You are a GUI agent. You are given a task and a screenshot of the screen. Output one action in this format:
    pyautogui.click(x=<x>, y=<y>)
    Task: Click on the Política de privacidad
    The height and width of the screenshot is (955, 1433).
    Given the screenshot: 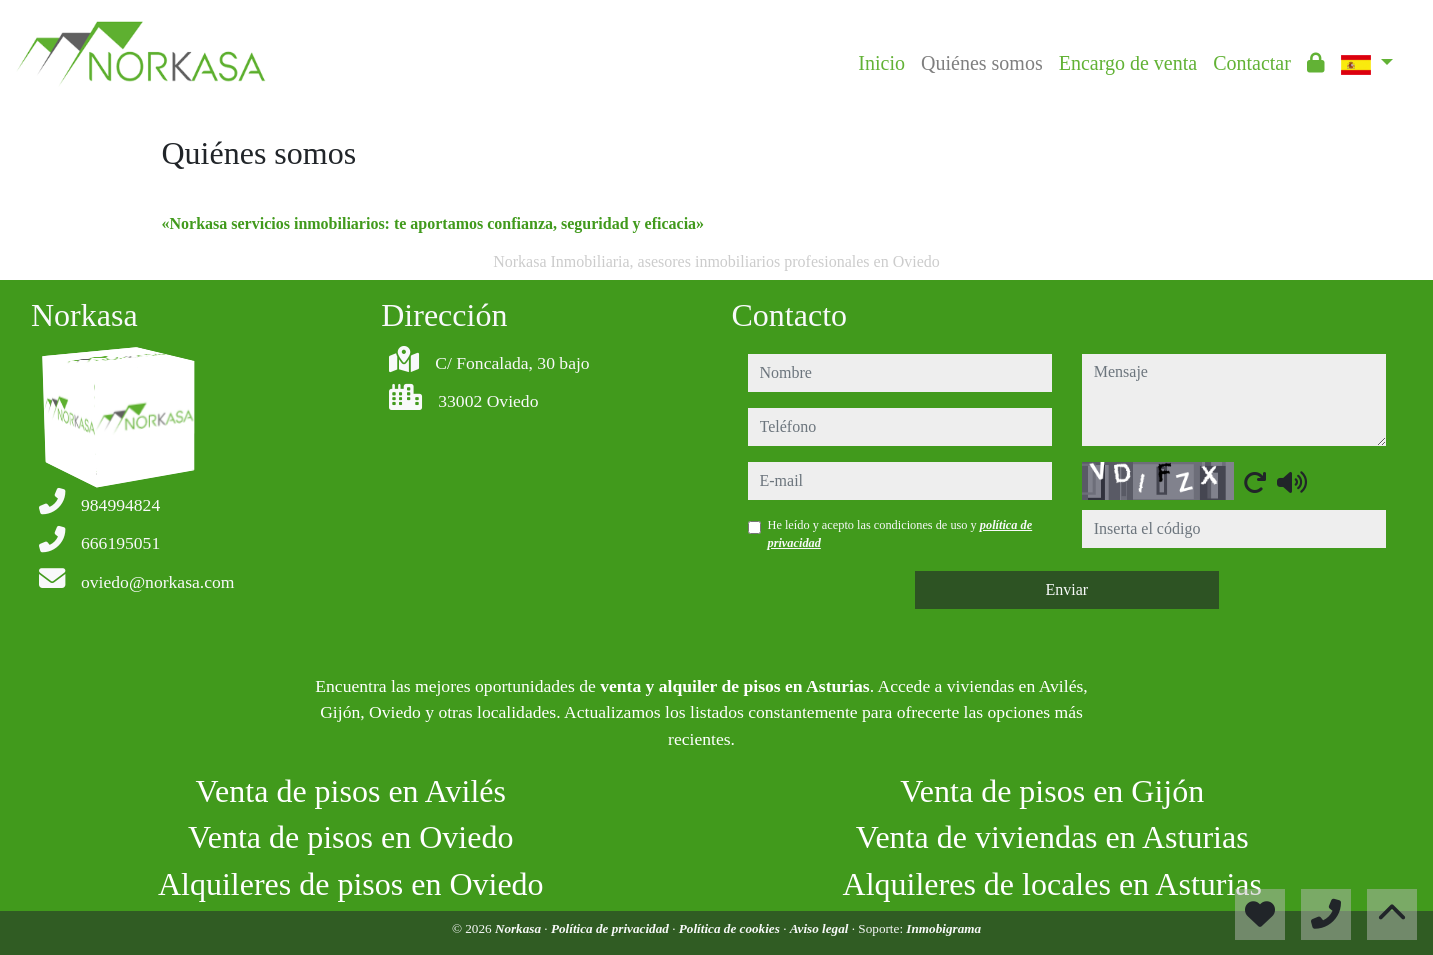 What is the action you would take?
    pyautogui.click(x=611, y=928)
    